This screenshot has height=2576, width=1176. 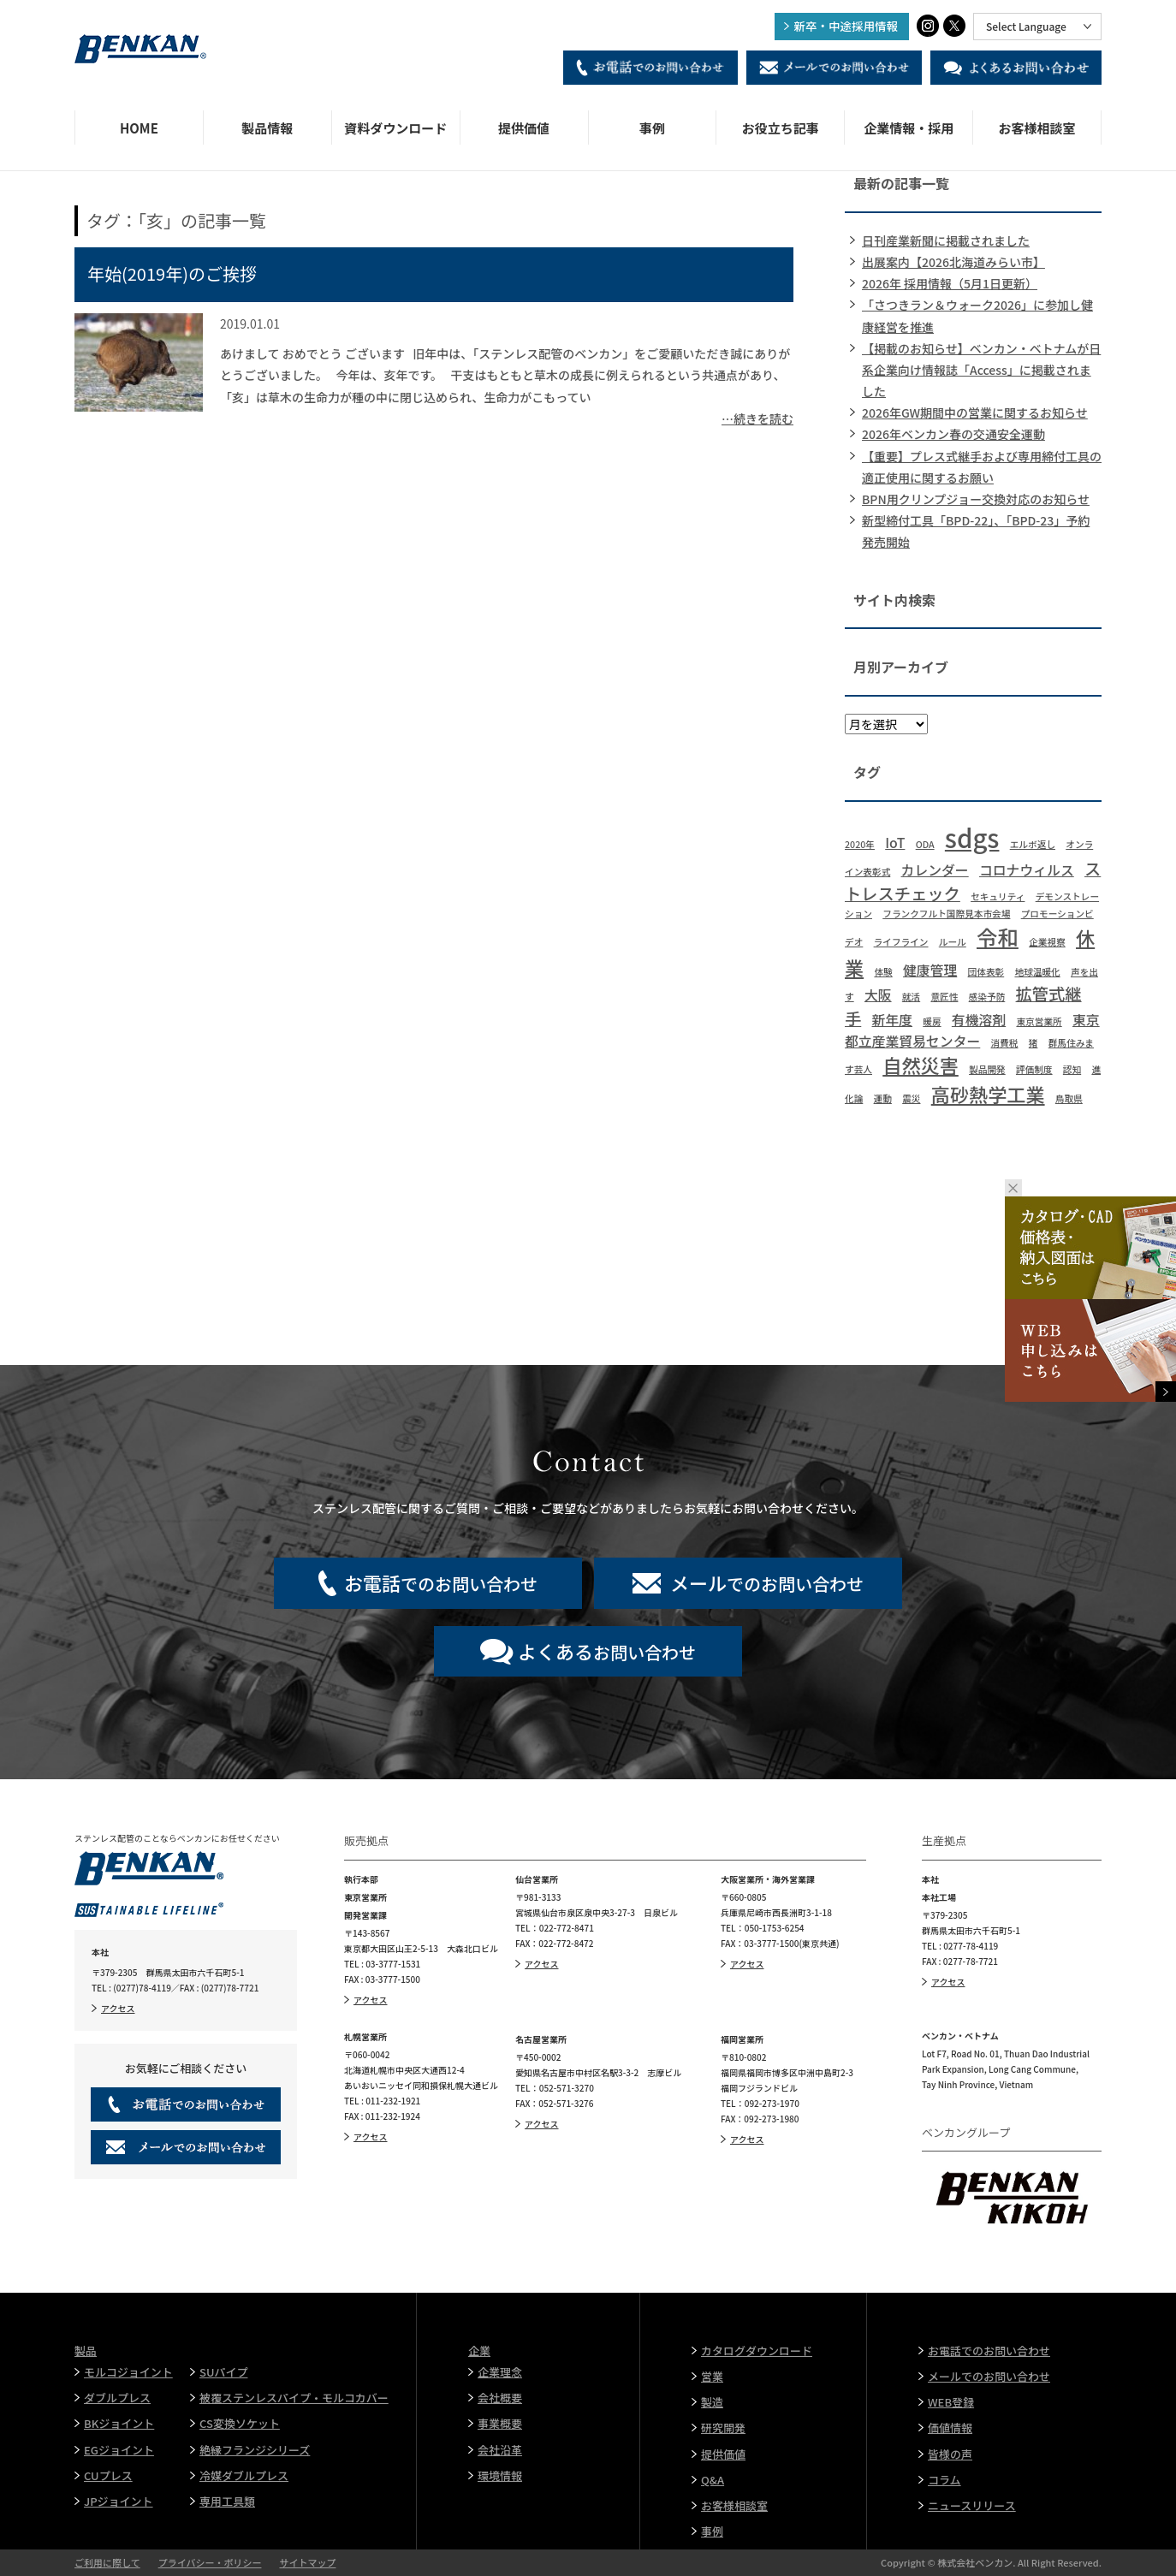 I want to click on BKジョイント, so click(x=119, y=2423).